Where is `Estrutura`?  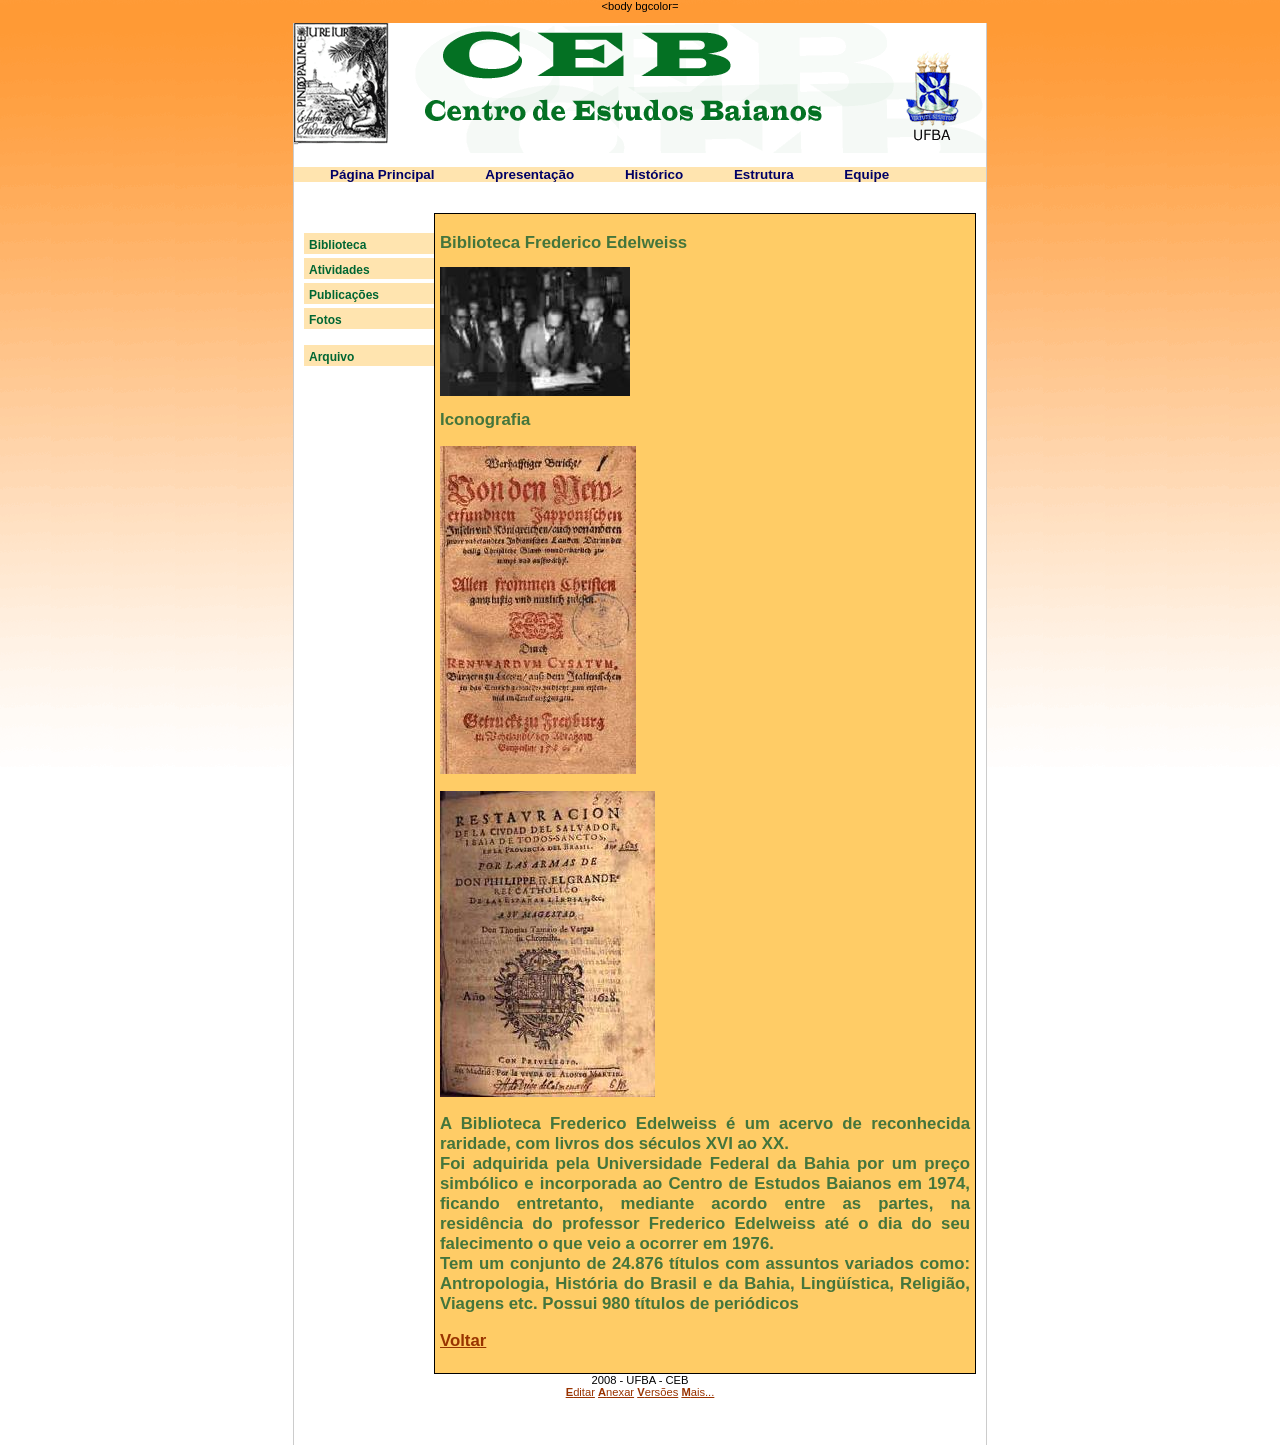 Estrutura is located at coordinates (764, 174).